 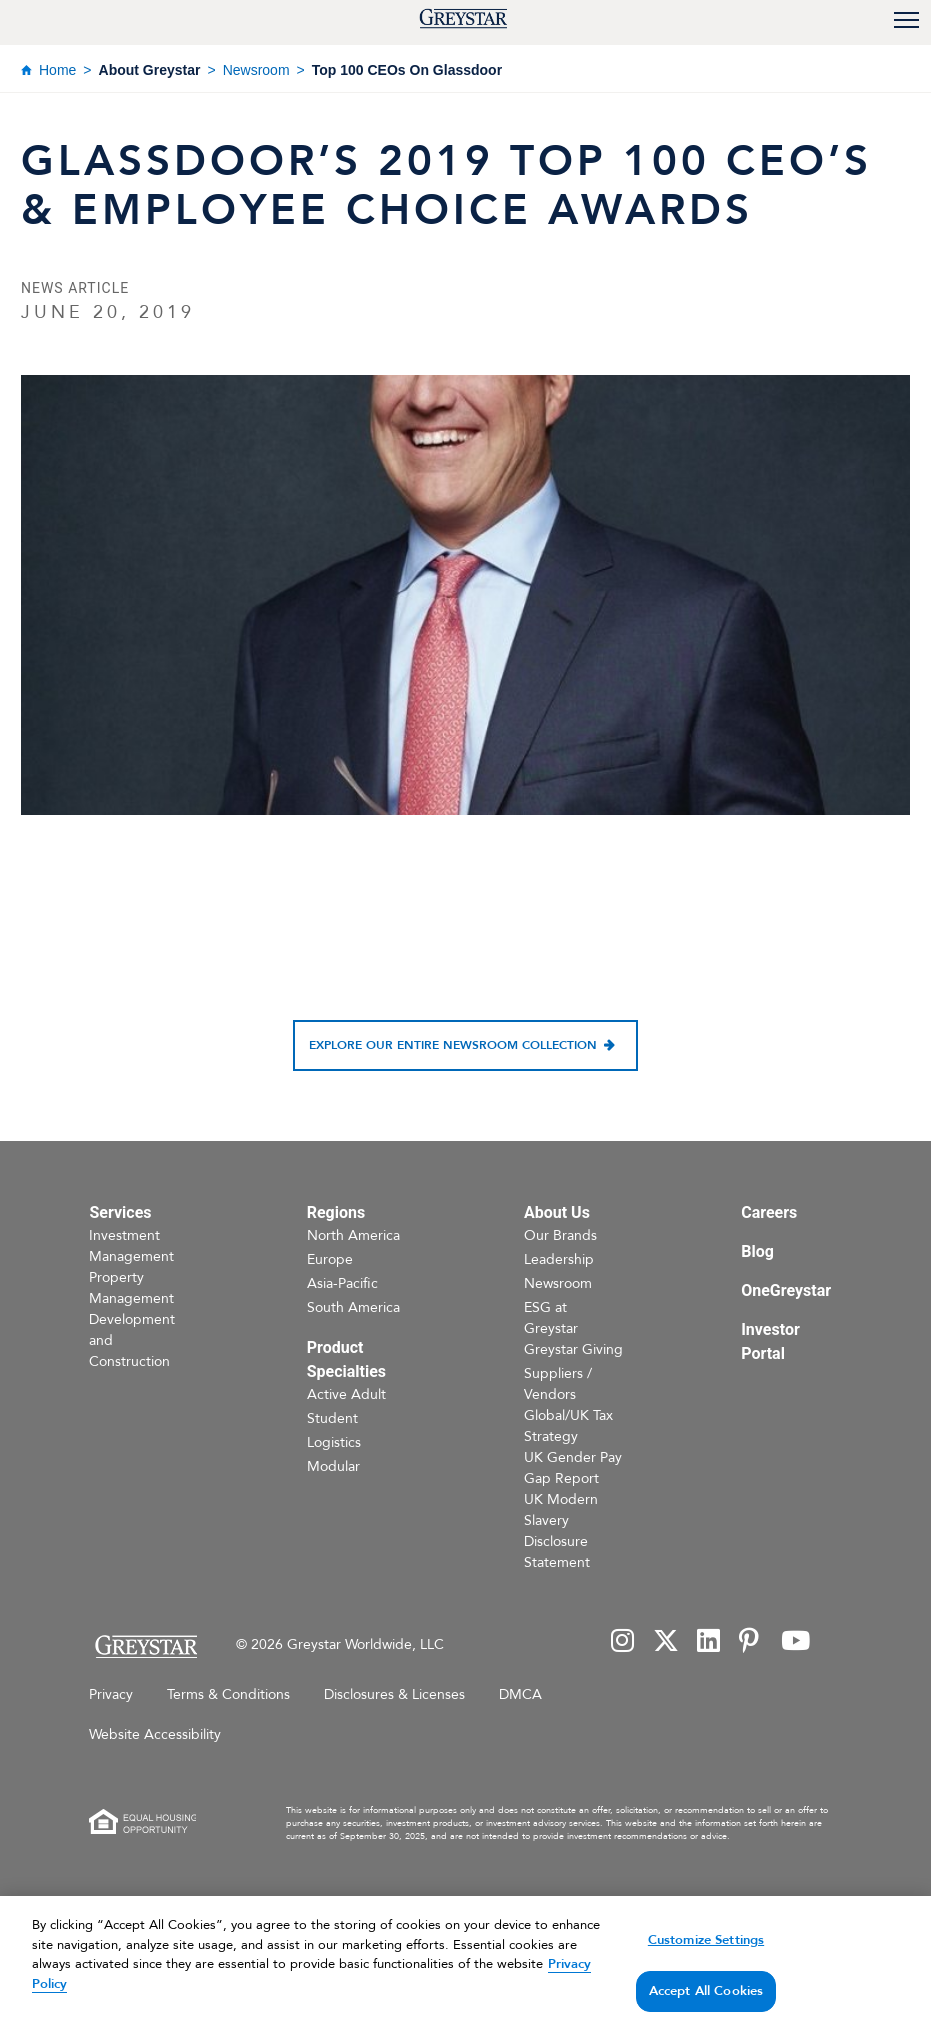 What do you see at coordinates (353, 1307) in the screenshot?
I see `South America` at bounding box center [353, 1307].